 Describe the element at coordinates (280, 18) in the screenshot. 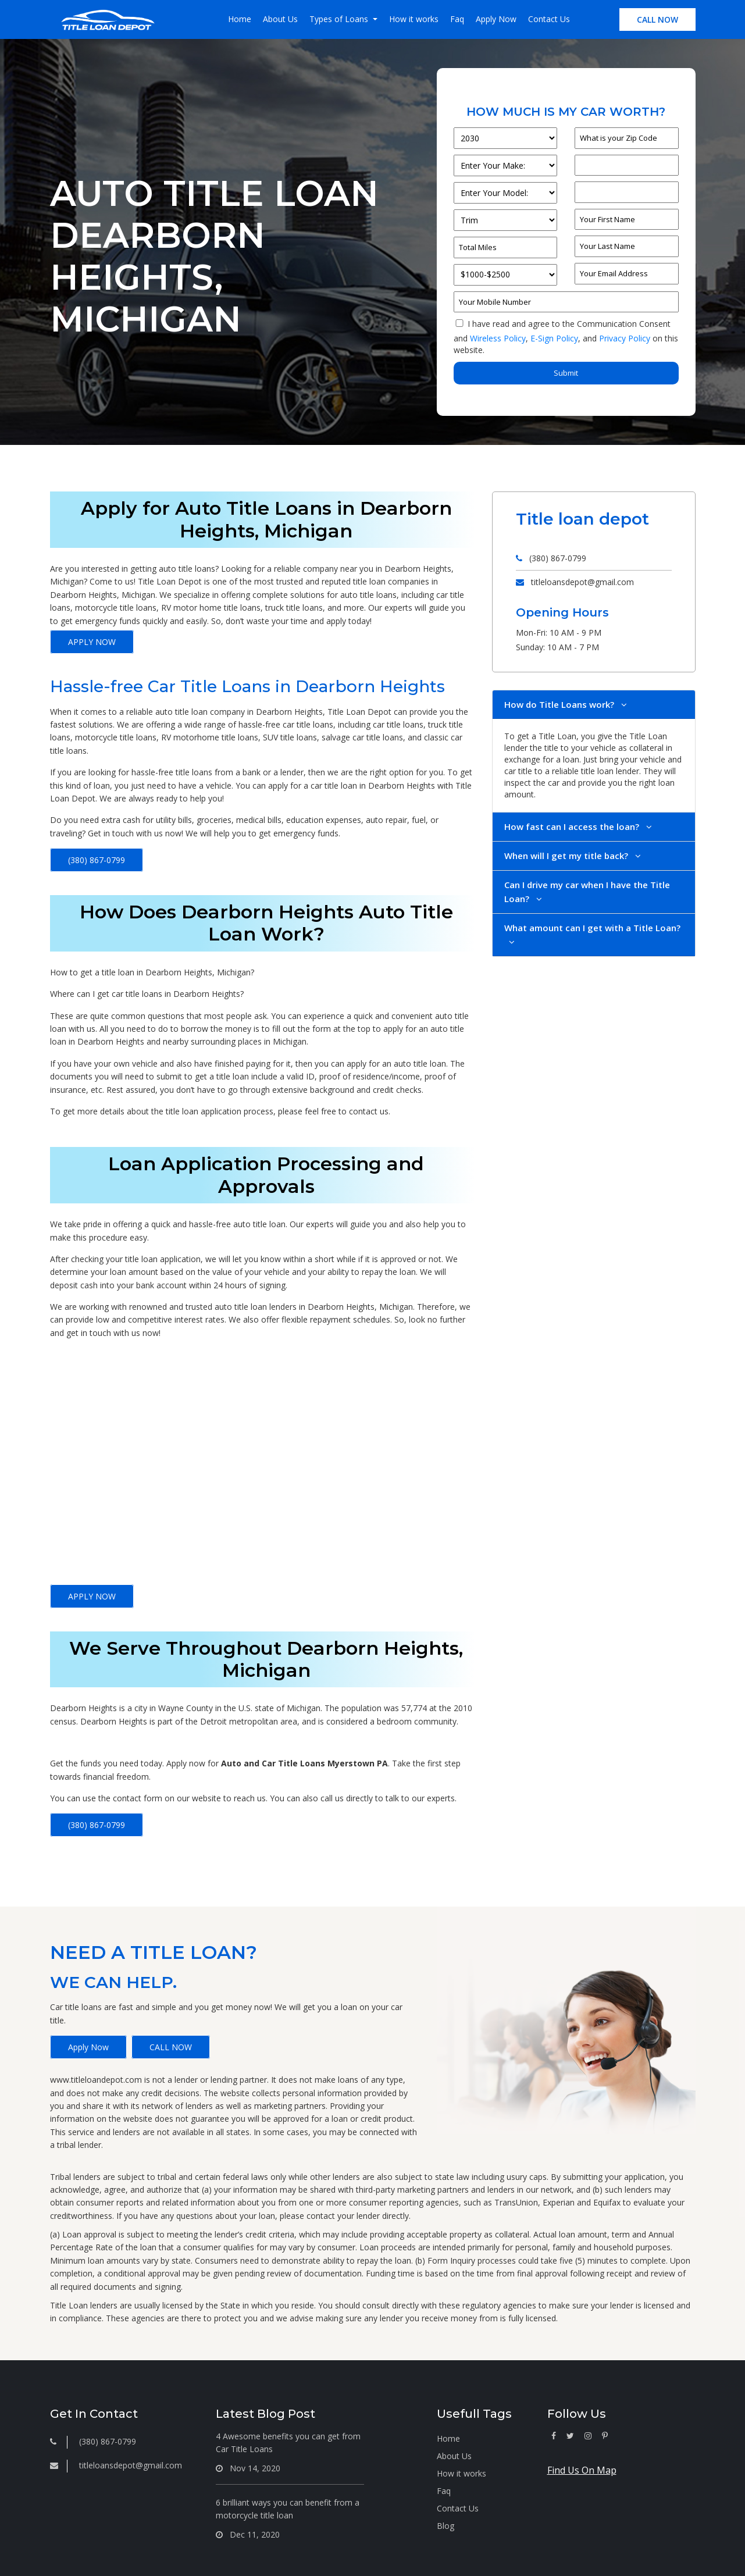

I see `About Us` at that location.